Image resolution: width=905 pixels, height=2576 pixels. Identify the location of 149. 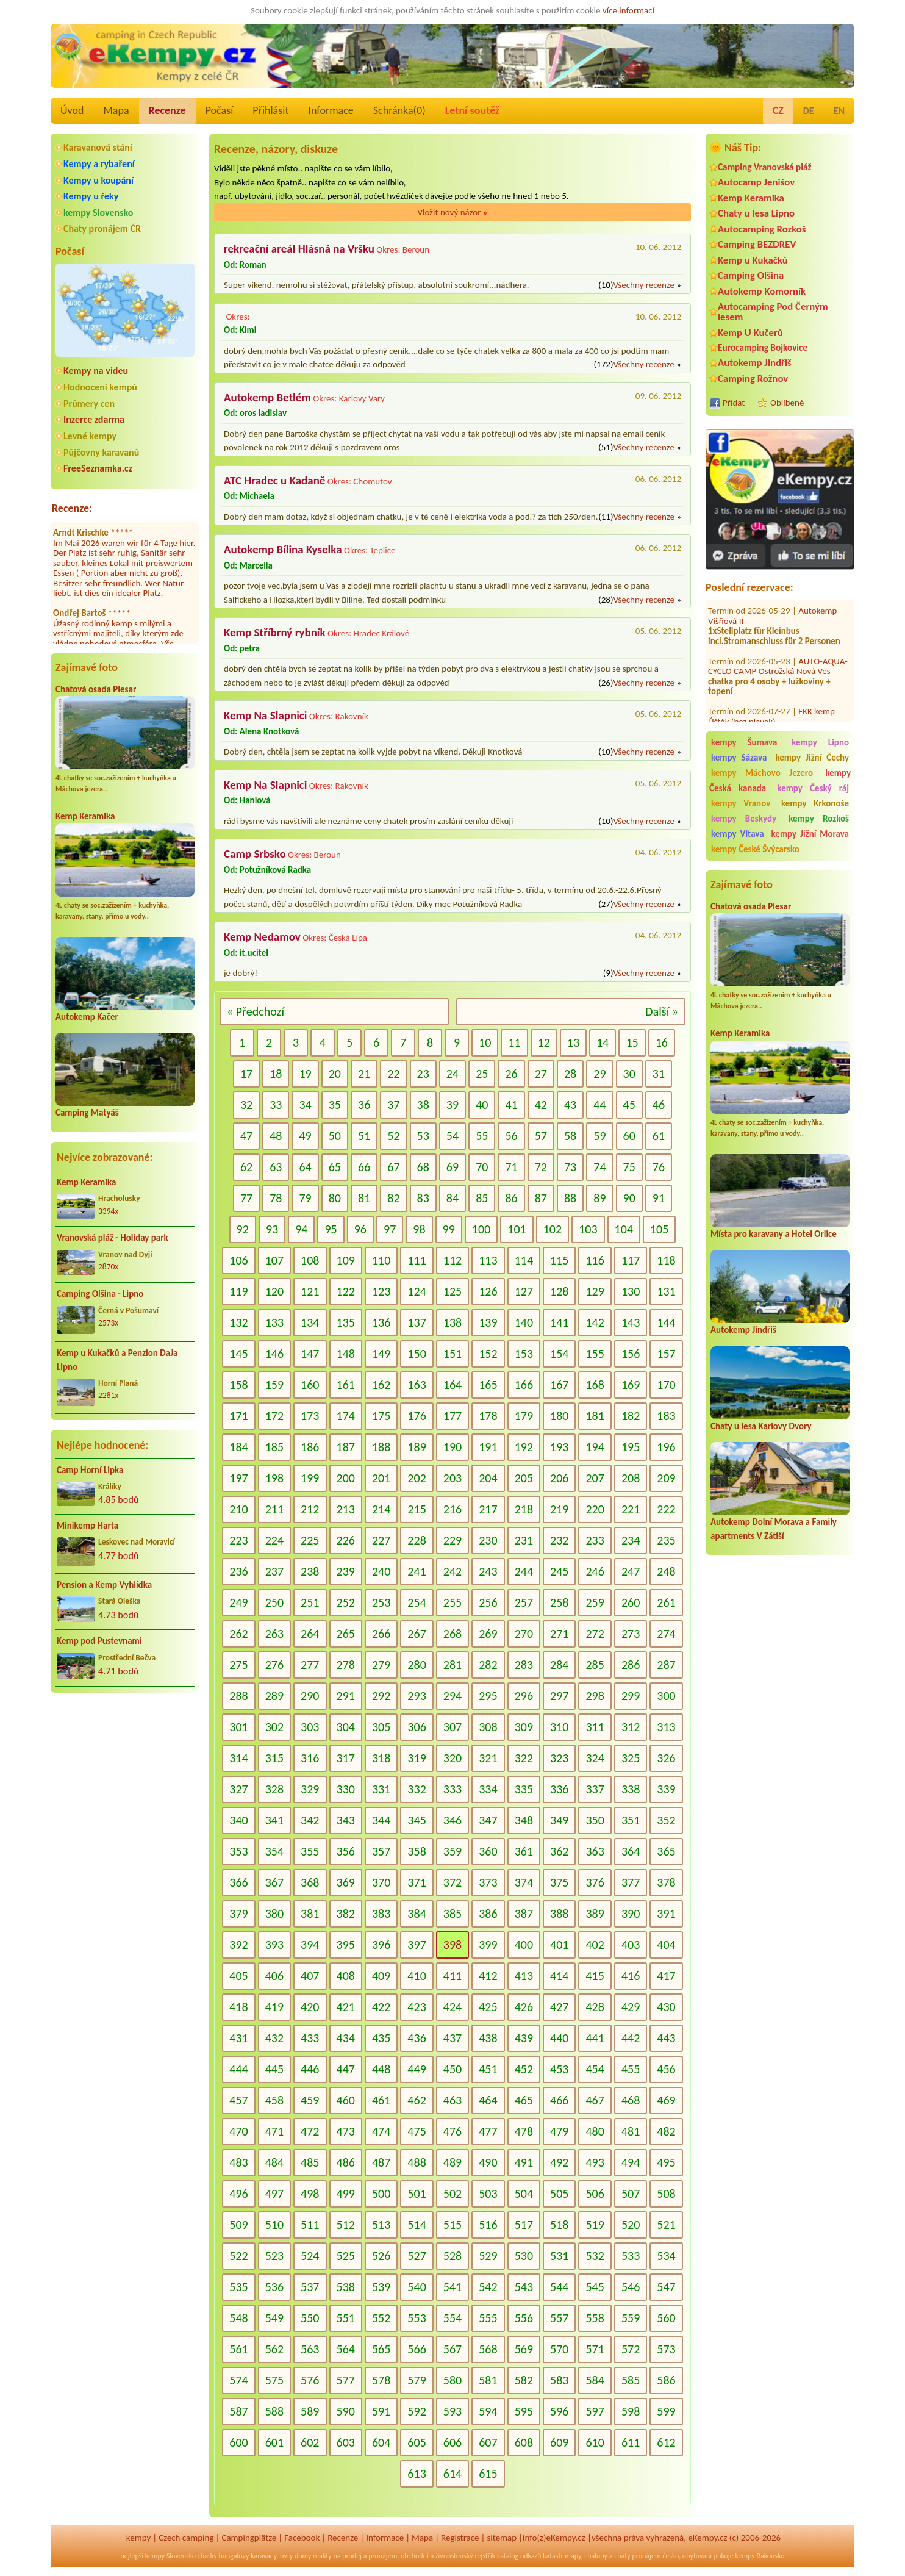
(381, 1353).